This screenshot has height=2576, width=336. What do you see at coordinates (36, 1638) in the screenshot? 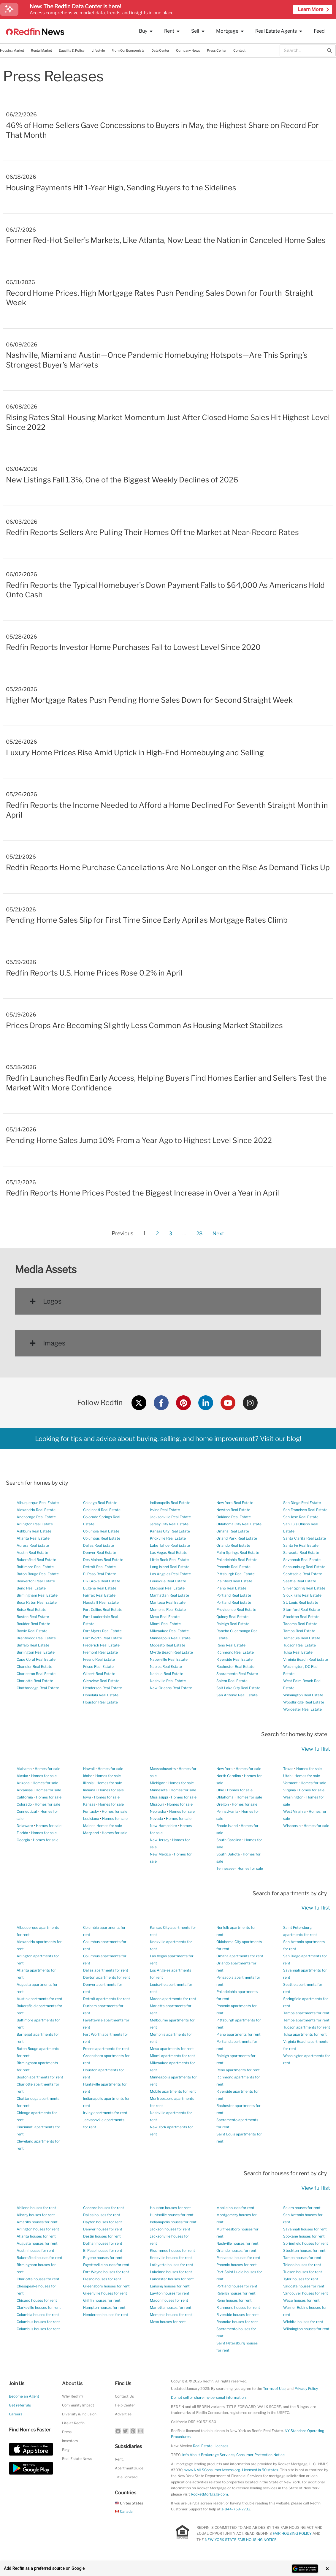
I see `Brentwood Real Estate` at bounding box center [36, 1638].